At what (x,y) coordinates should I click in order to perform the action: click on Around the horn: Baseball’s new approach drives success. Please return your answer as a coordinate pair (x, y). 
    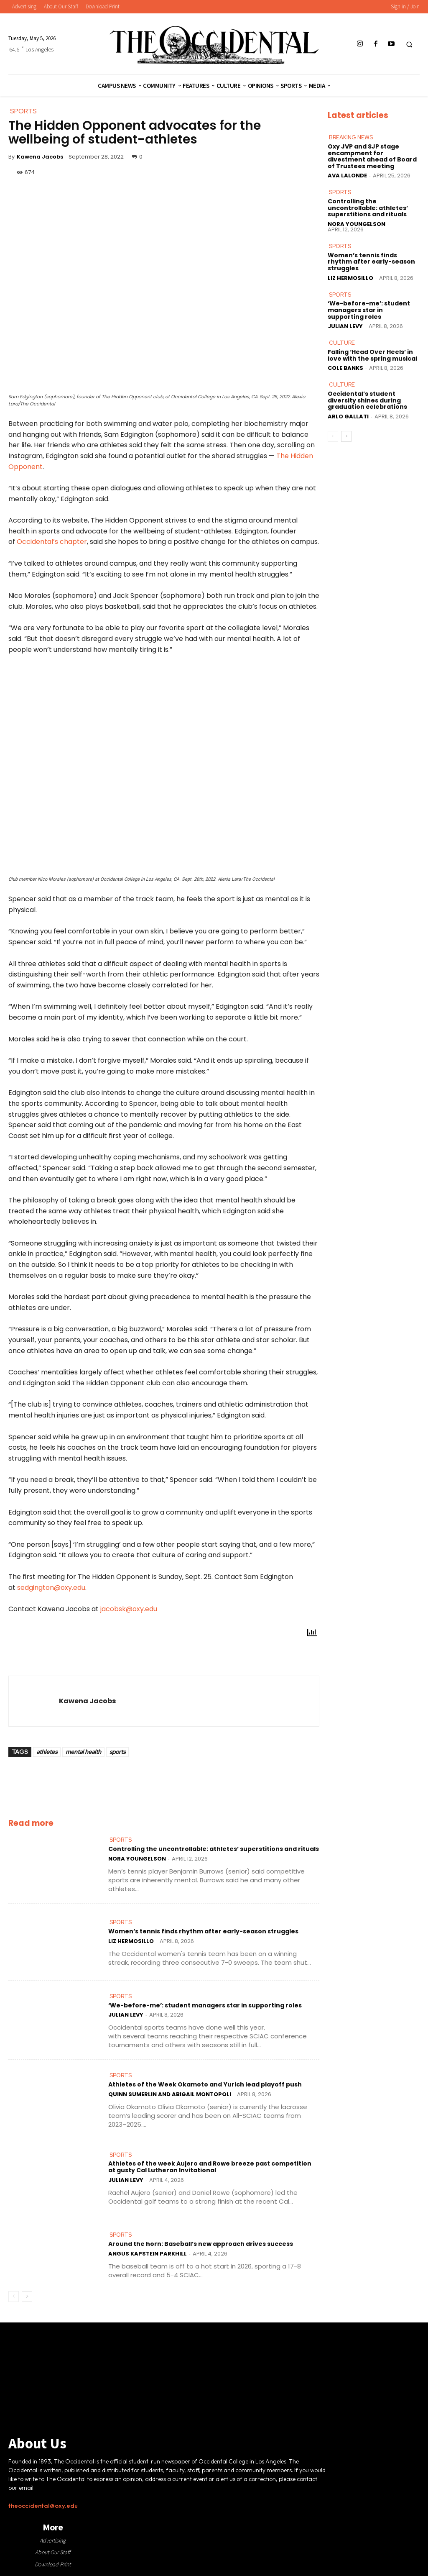
    Looking at the image, I should click on (200, 2243).